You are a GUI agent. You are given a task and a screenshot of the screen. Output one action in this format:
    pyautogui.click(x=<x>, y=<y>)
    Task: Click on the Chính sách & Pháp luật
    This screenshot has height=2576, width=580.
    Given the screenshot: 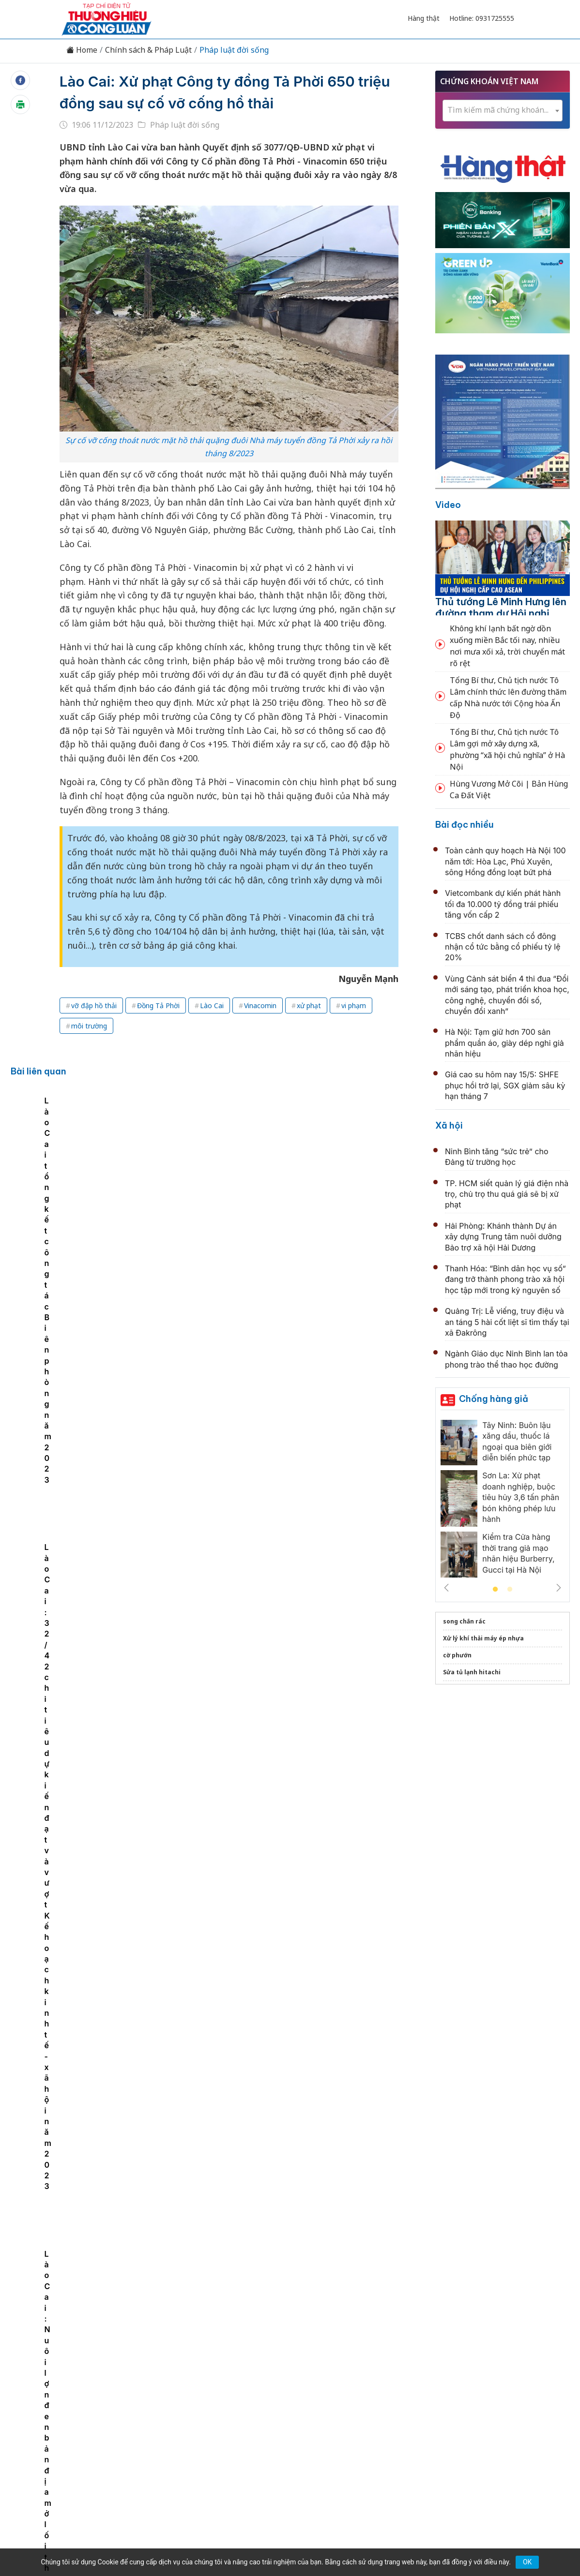 What is the action you would take?
    pyautogui.click(x=325, y=2375)
    